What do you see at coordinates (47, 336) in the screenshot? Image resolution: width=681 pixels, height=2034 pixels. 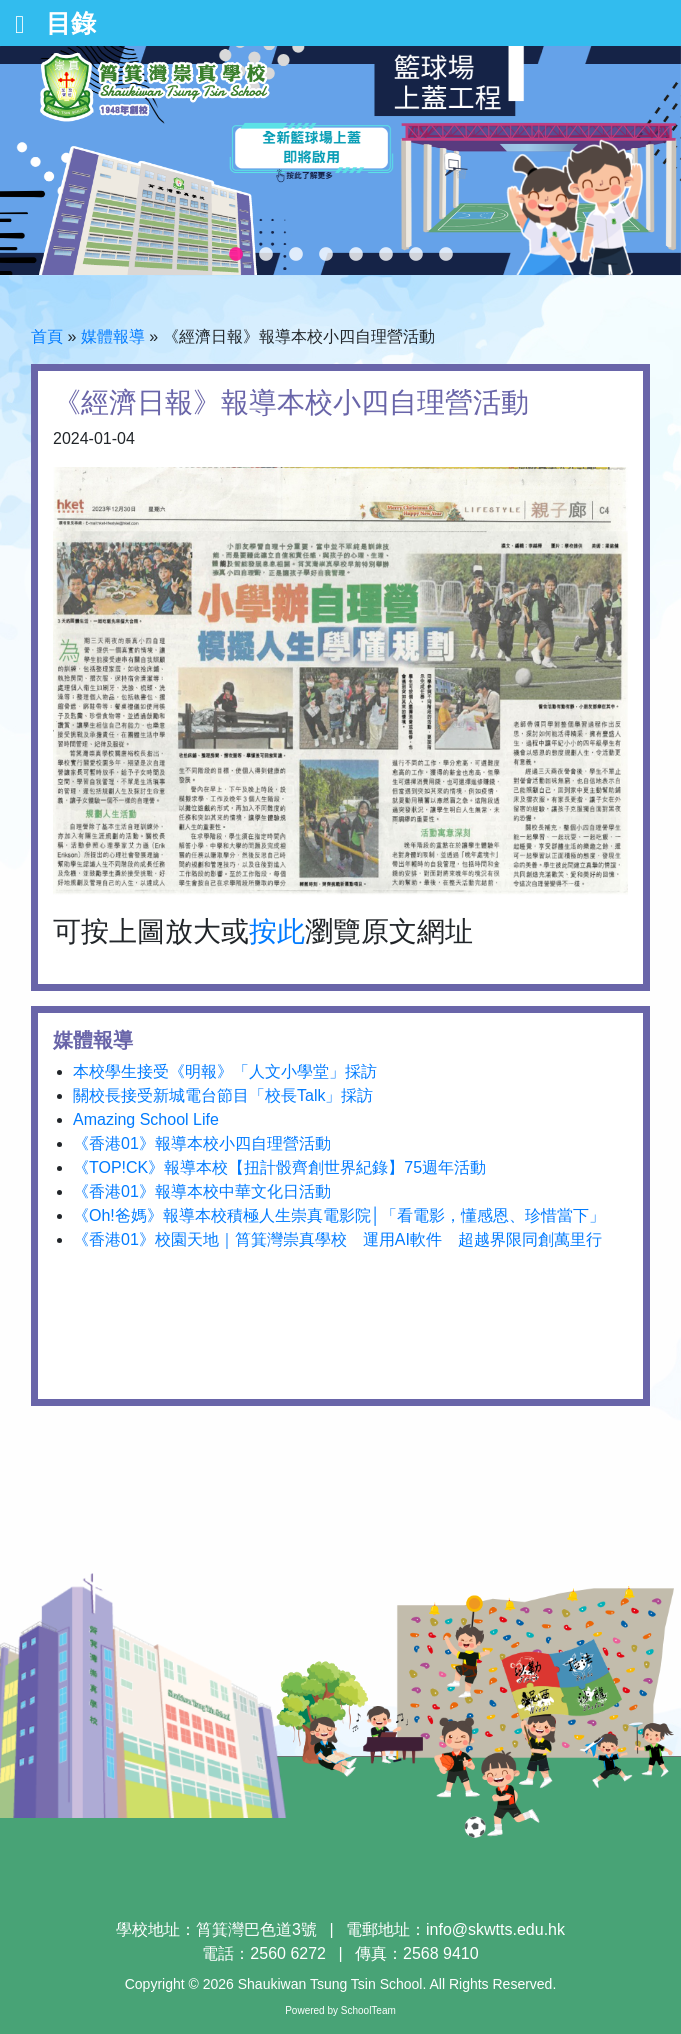 I see `首頁` at bounding box center [47, 336].